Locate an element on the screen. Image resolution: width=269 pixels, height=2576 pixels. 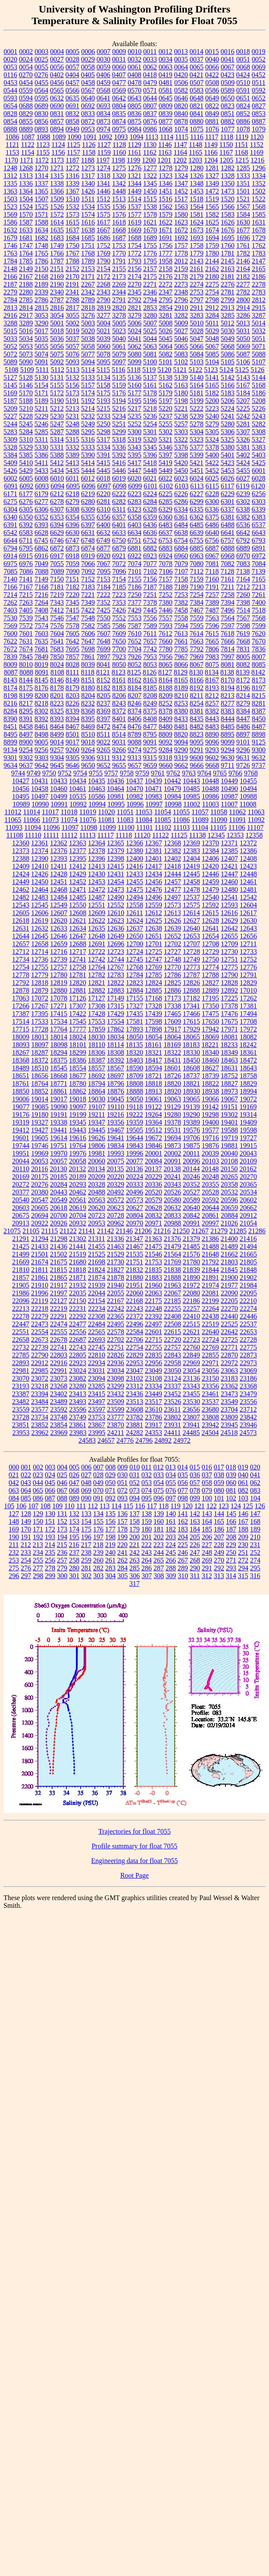
3289 is located at coordinates (26, 323).